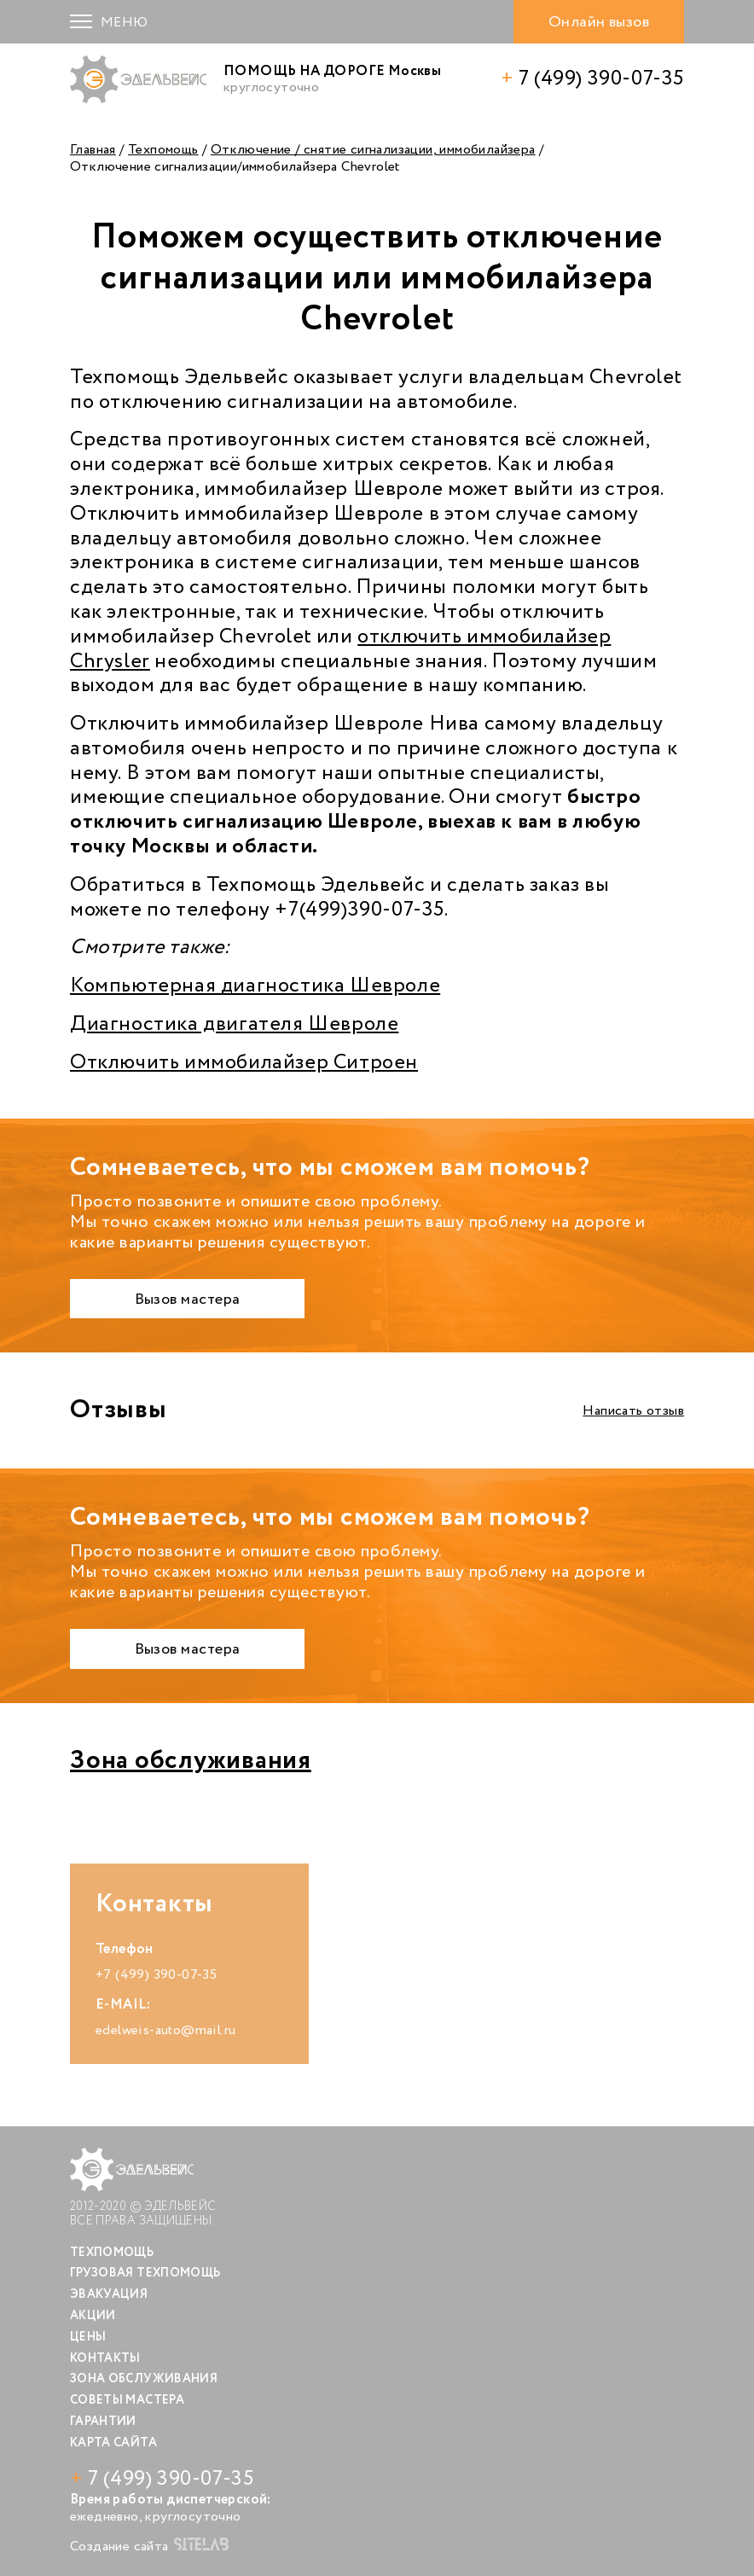 This screenshot has height=2576, width=754. Describe the element at coordinates (127, 2400) in the screenshot. I see `Советы мастера` at that location.